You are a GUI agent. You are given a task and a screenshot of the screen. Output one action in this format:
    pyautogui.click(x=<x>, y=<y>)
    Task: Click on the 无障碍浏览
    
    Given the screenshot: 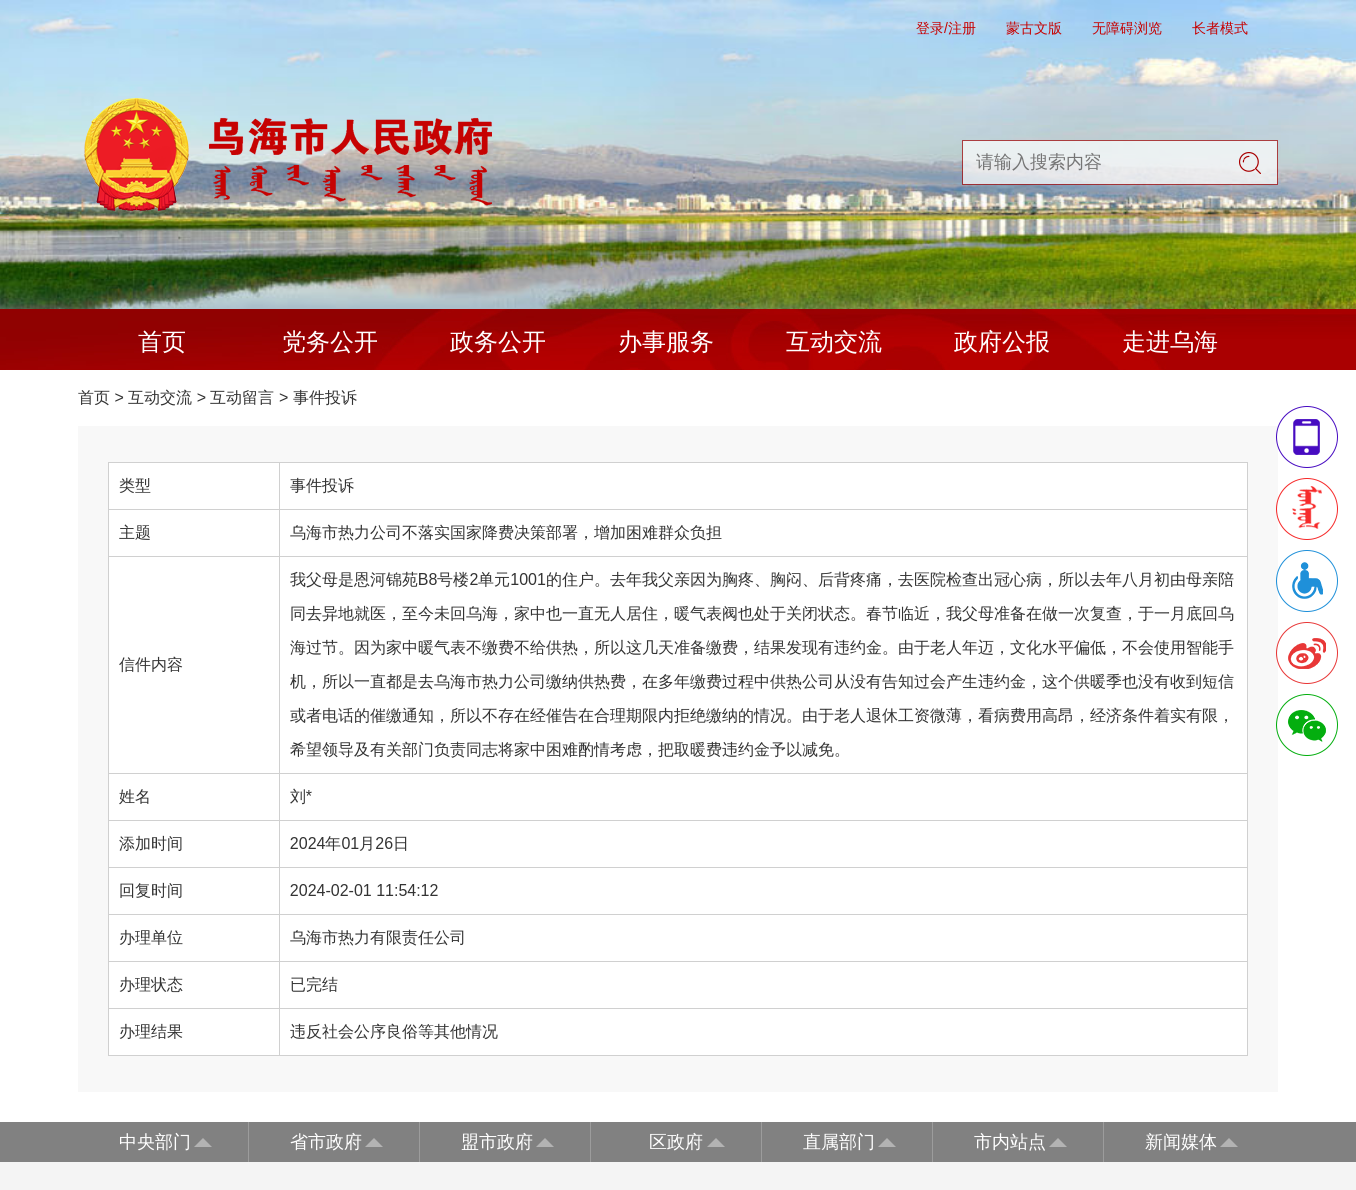 What is the action you would take?
    pyautogui.click(x=1127, y=28)
    